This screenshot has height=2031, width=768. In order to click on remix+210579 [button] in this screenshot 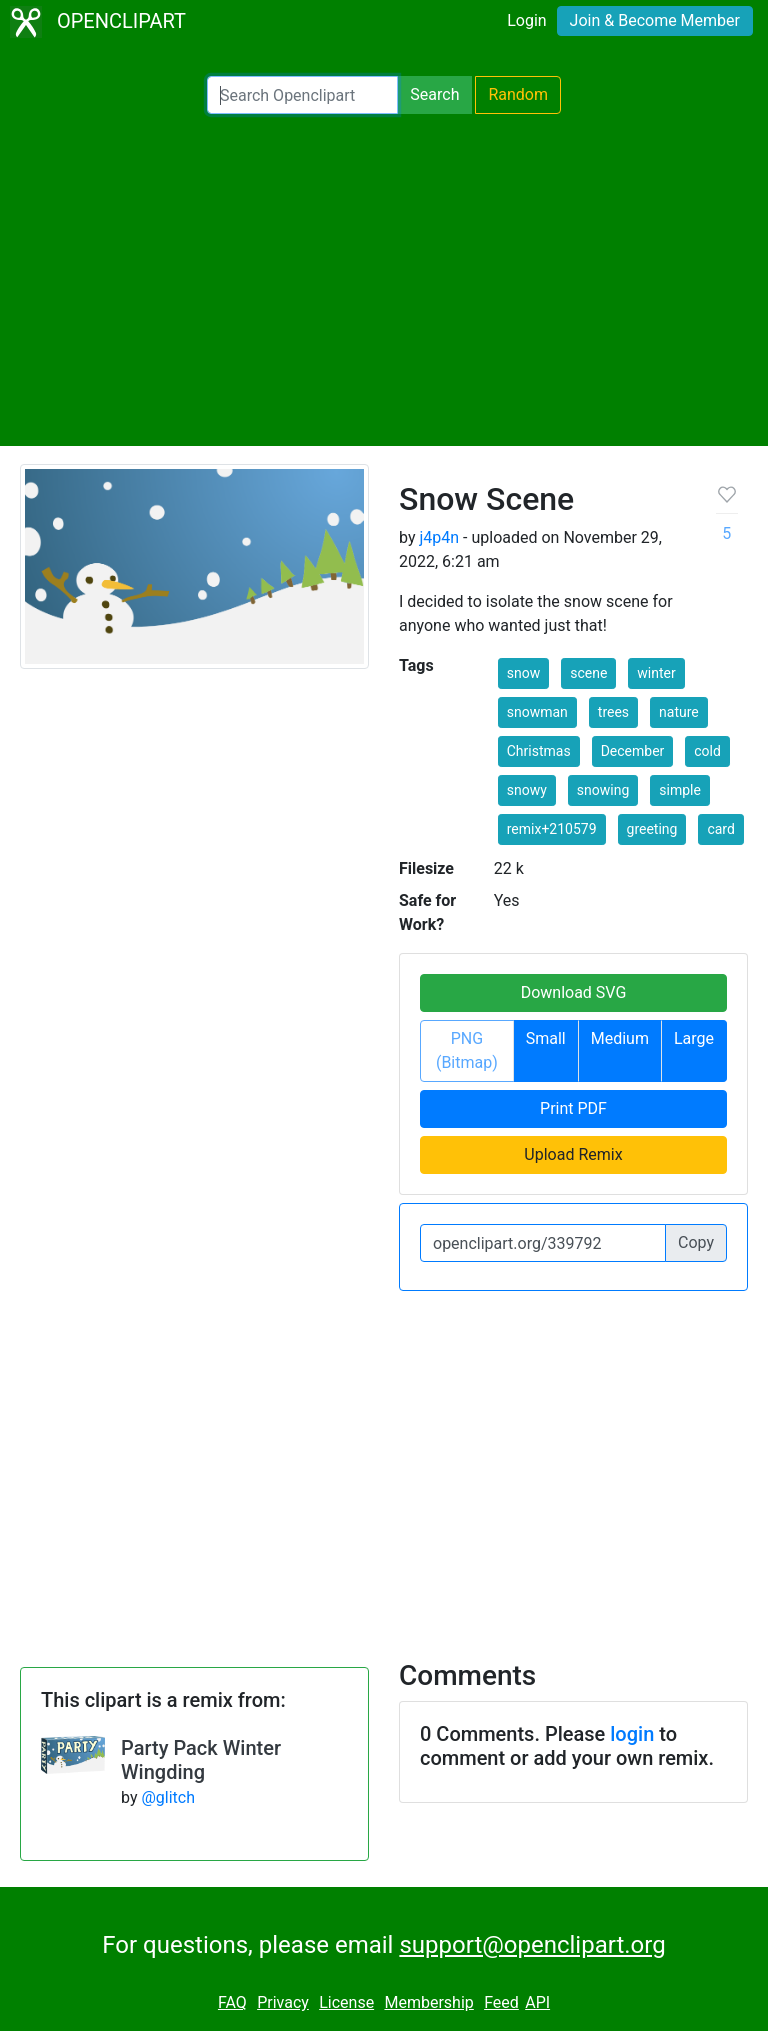, I will do `click(552, 829)`.